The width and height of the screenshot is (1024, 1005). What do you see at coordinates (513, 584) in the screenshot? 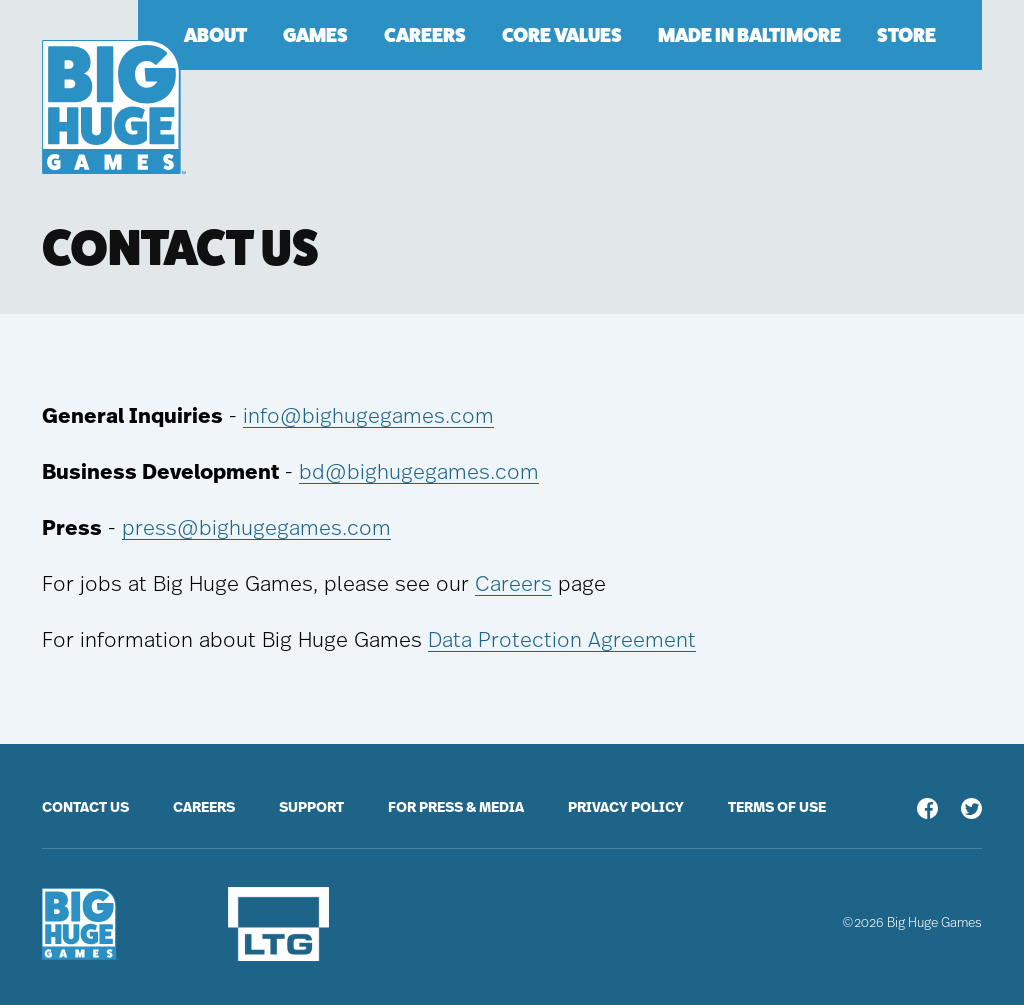
I see `Careers` at bounding box center [513, 584].